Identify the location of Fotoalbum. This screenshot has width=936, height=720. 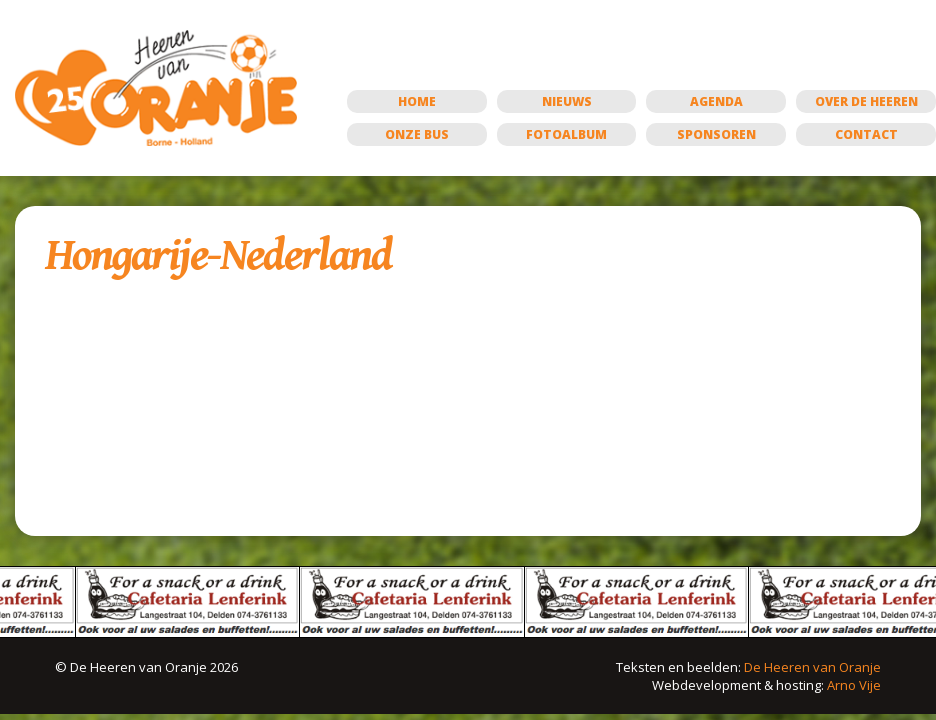
(566, 134).